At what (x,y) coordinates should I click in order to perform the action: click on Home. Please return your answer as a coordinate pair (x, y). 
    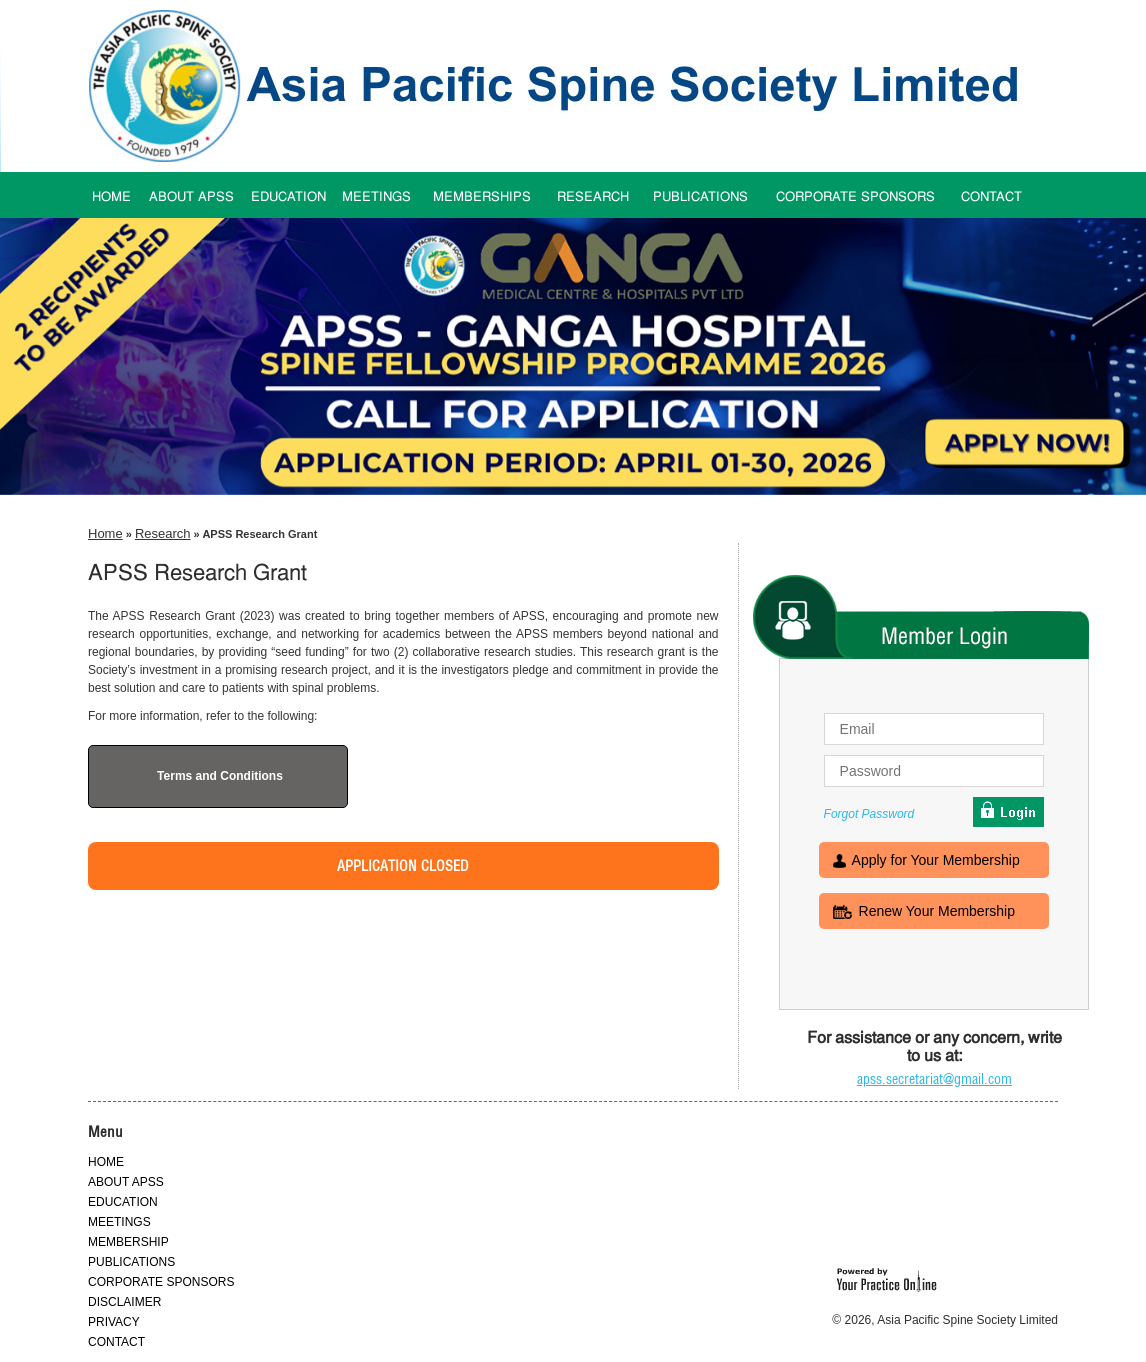
    Looking at the image, I should click on (105, 533).